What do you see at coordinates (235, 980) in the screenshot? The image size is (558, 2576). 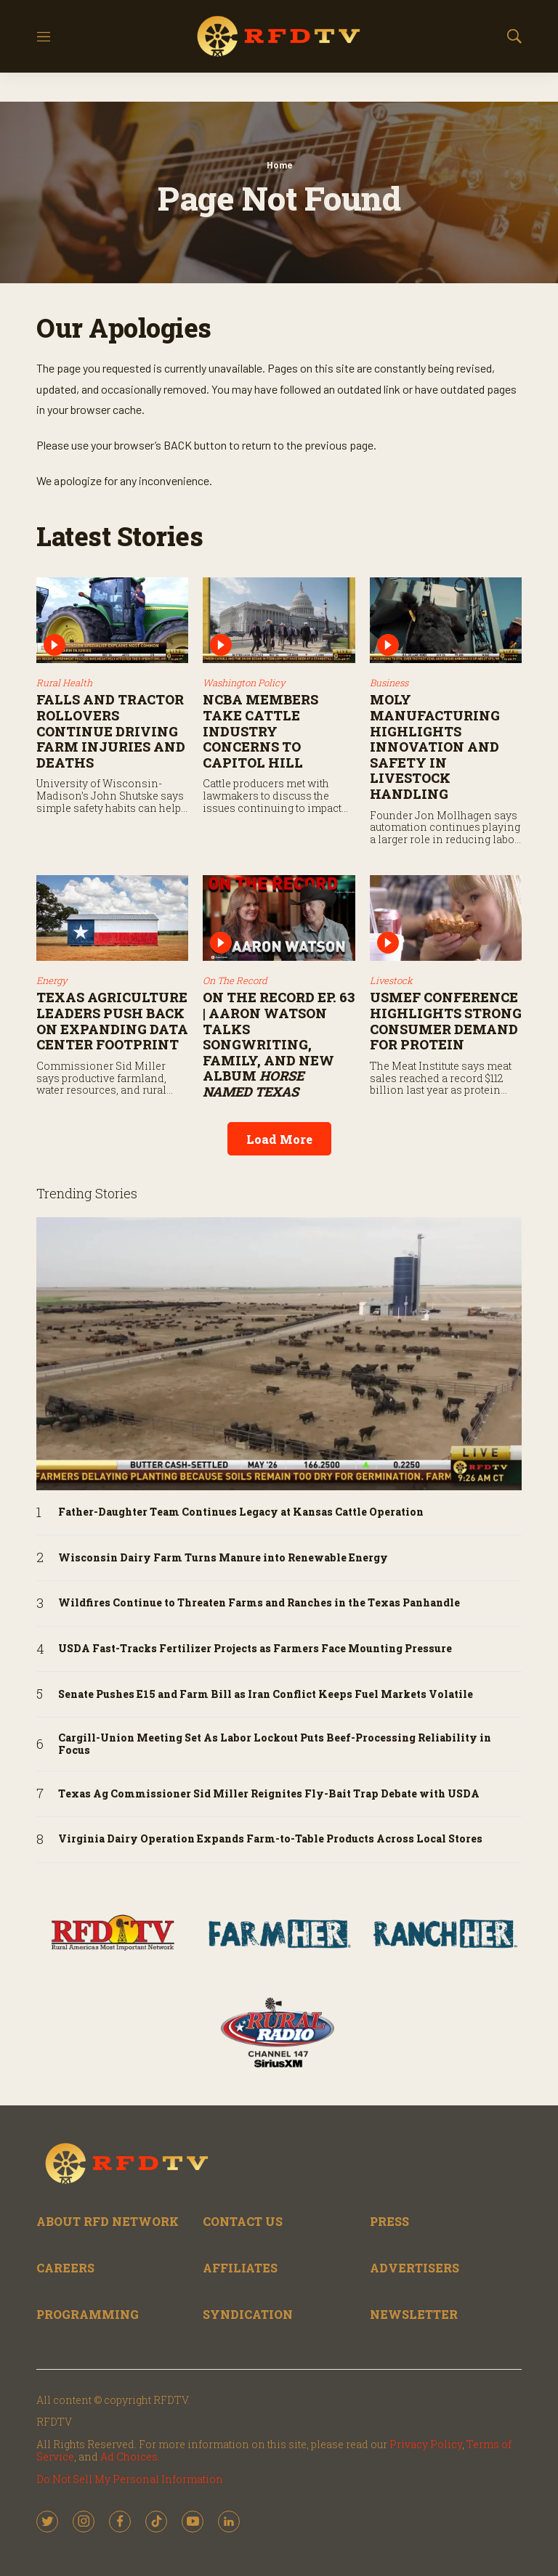 I see `On The Record` at bounding box center [235, 980].